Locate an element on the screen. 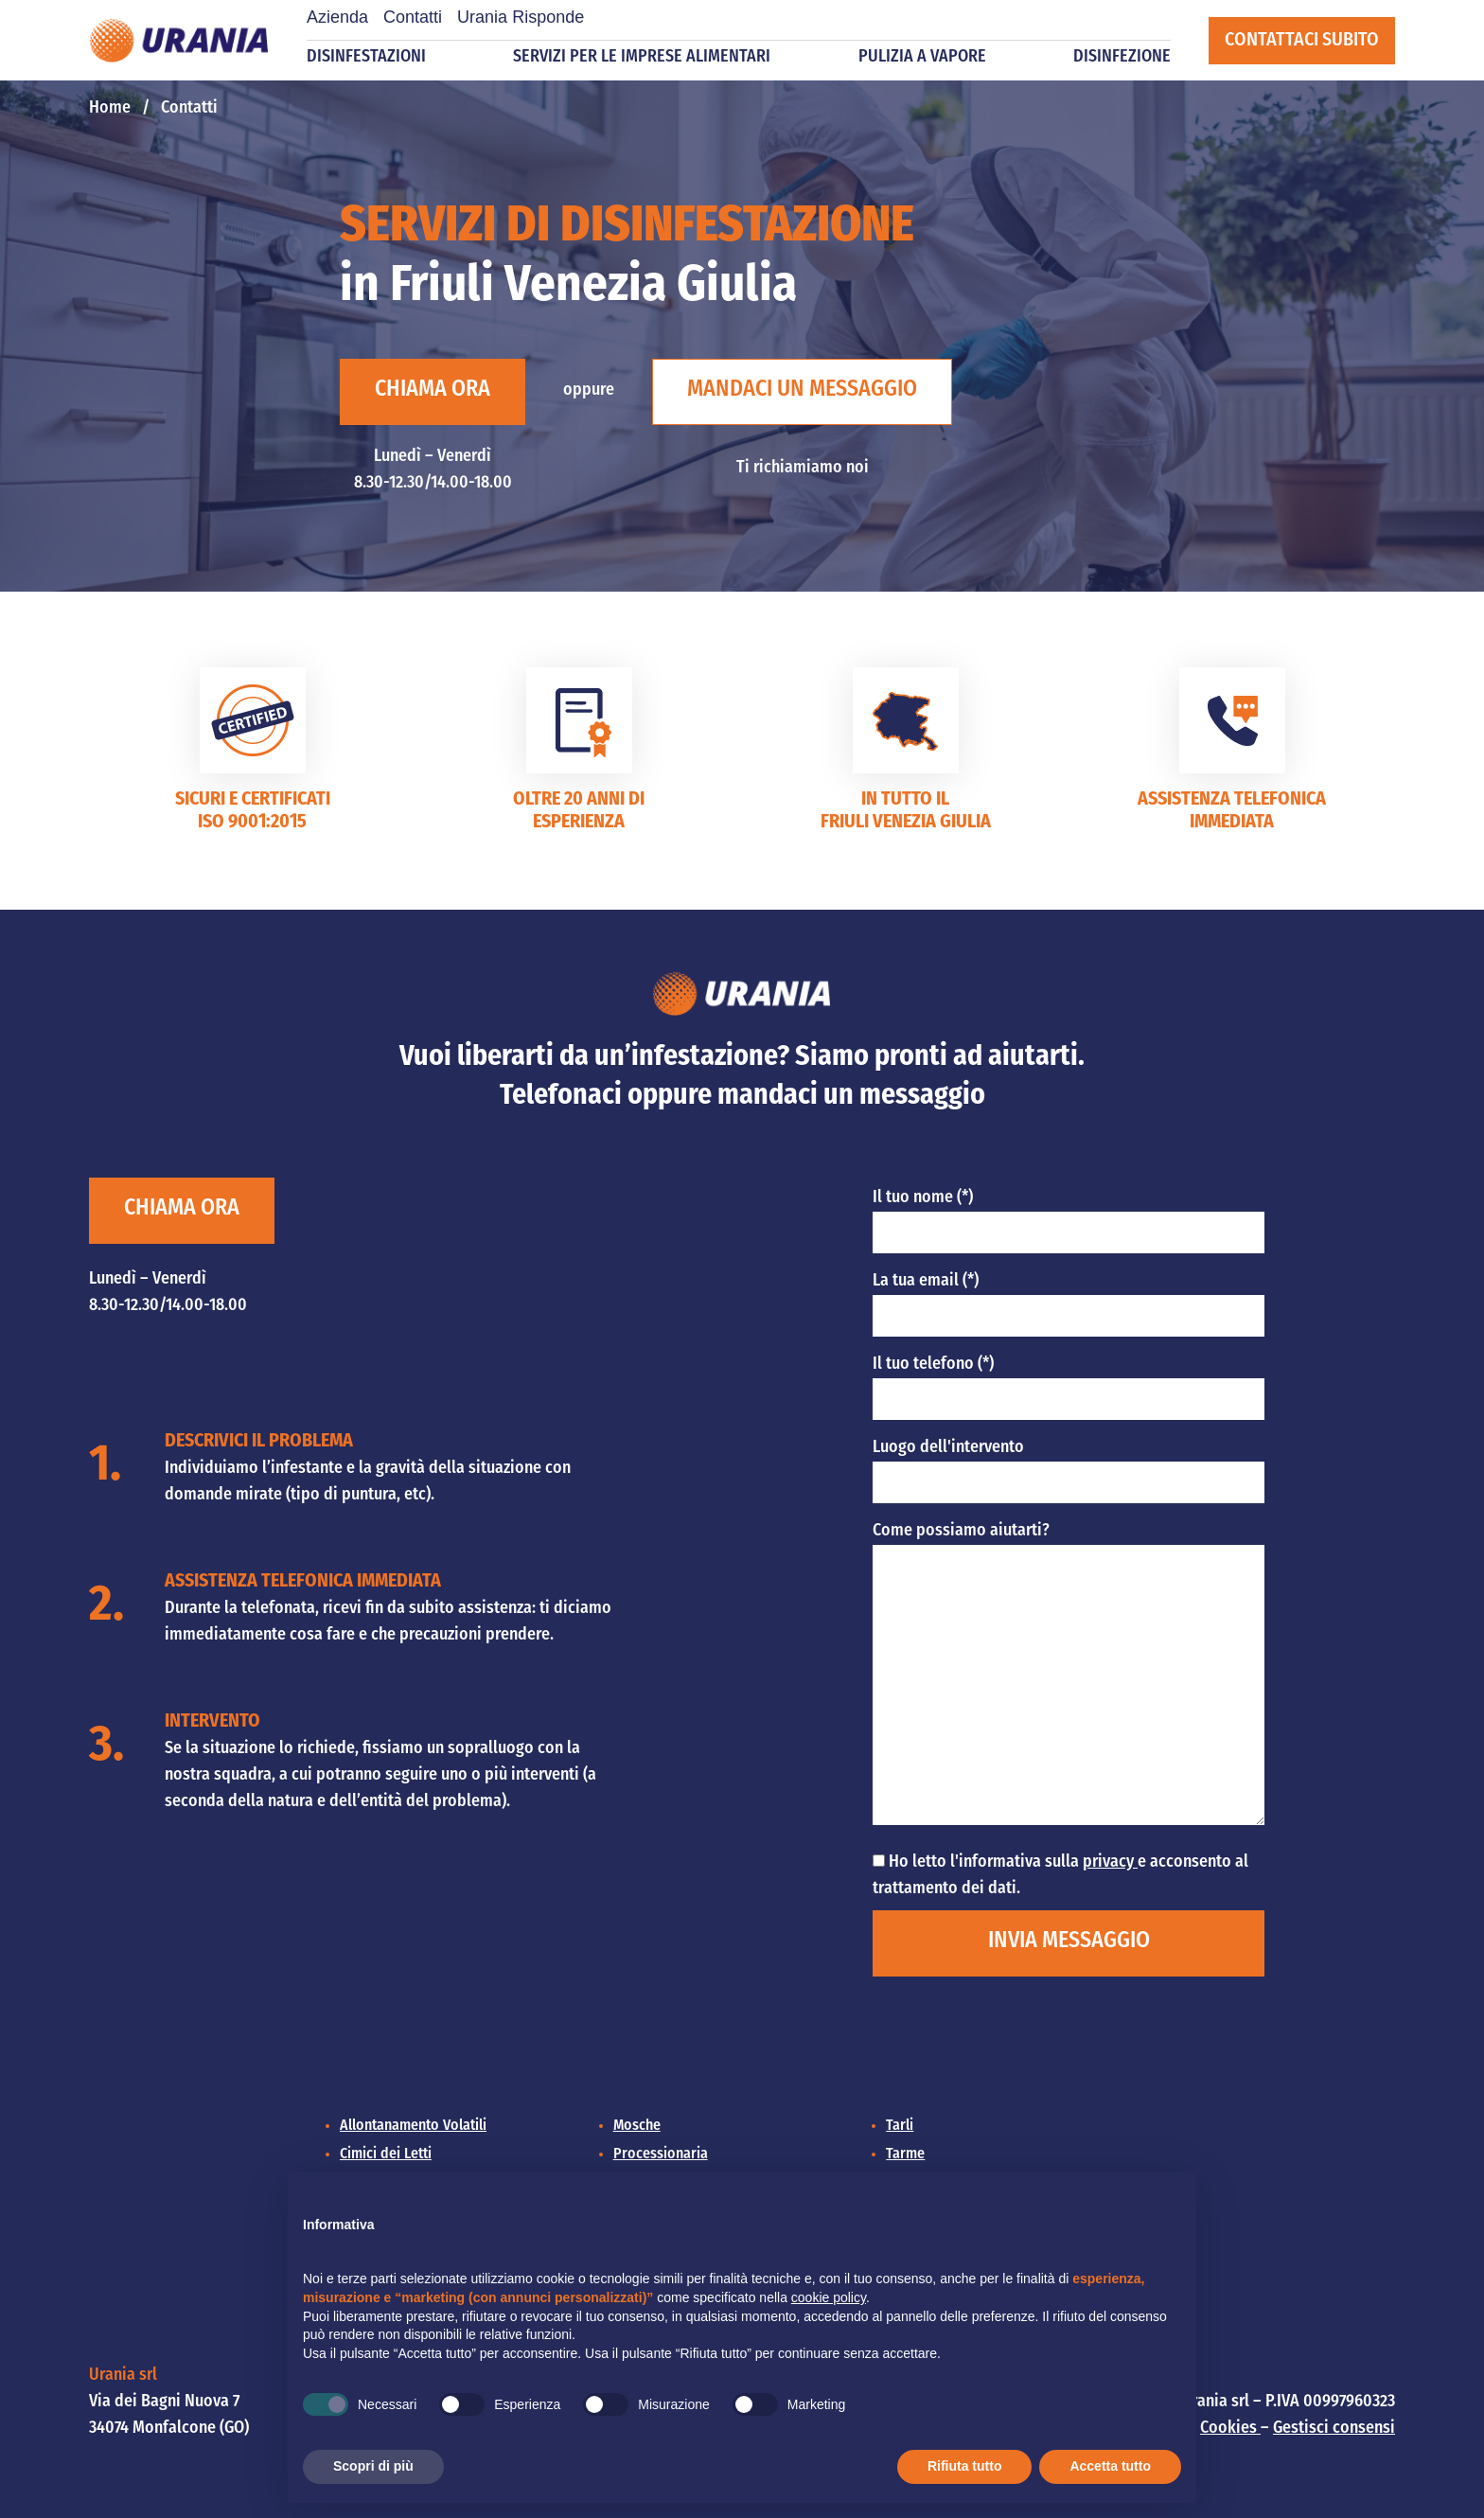 This screenshot has height=2518, width=1484. Allontanamento Volatili is located at coordinates (413, 2126).